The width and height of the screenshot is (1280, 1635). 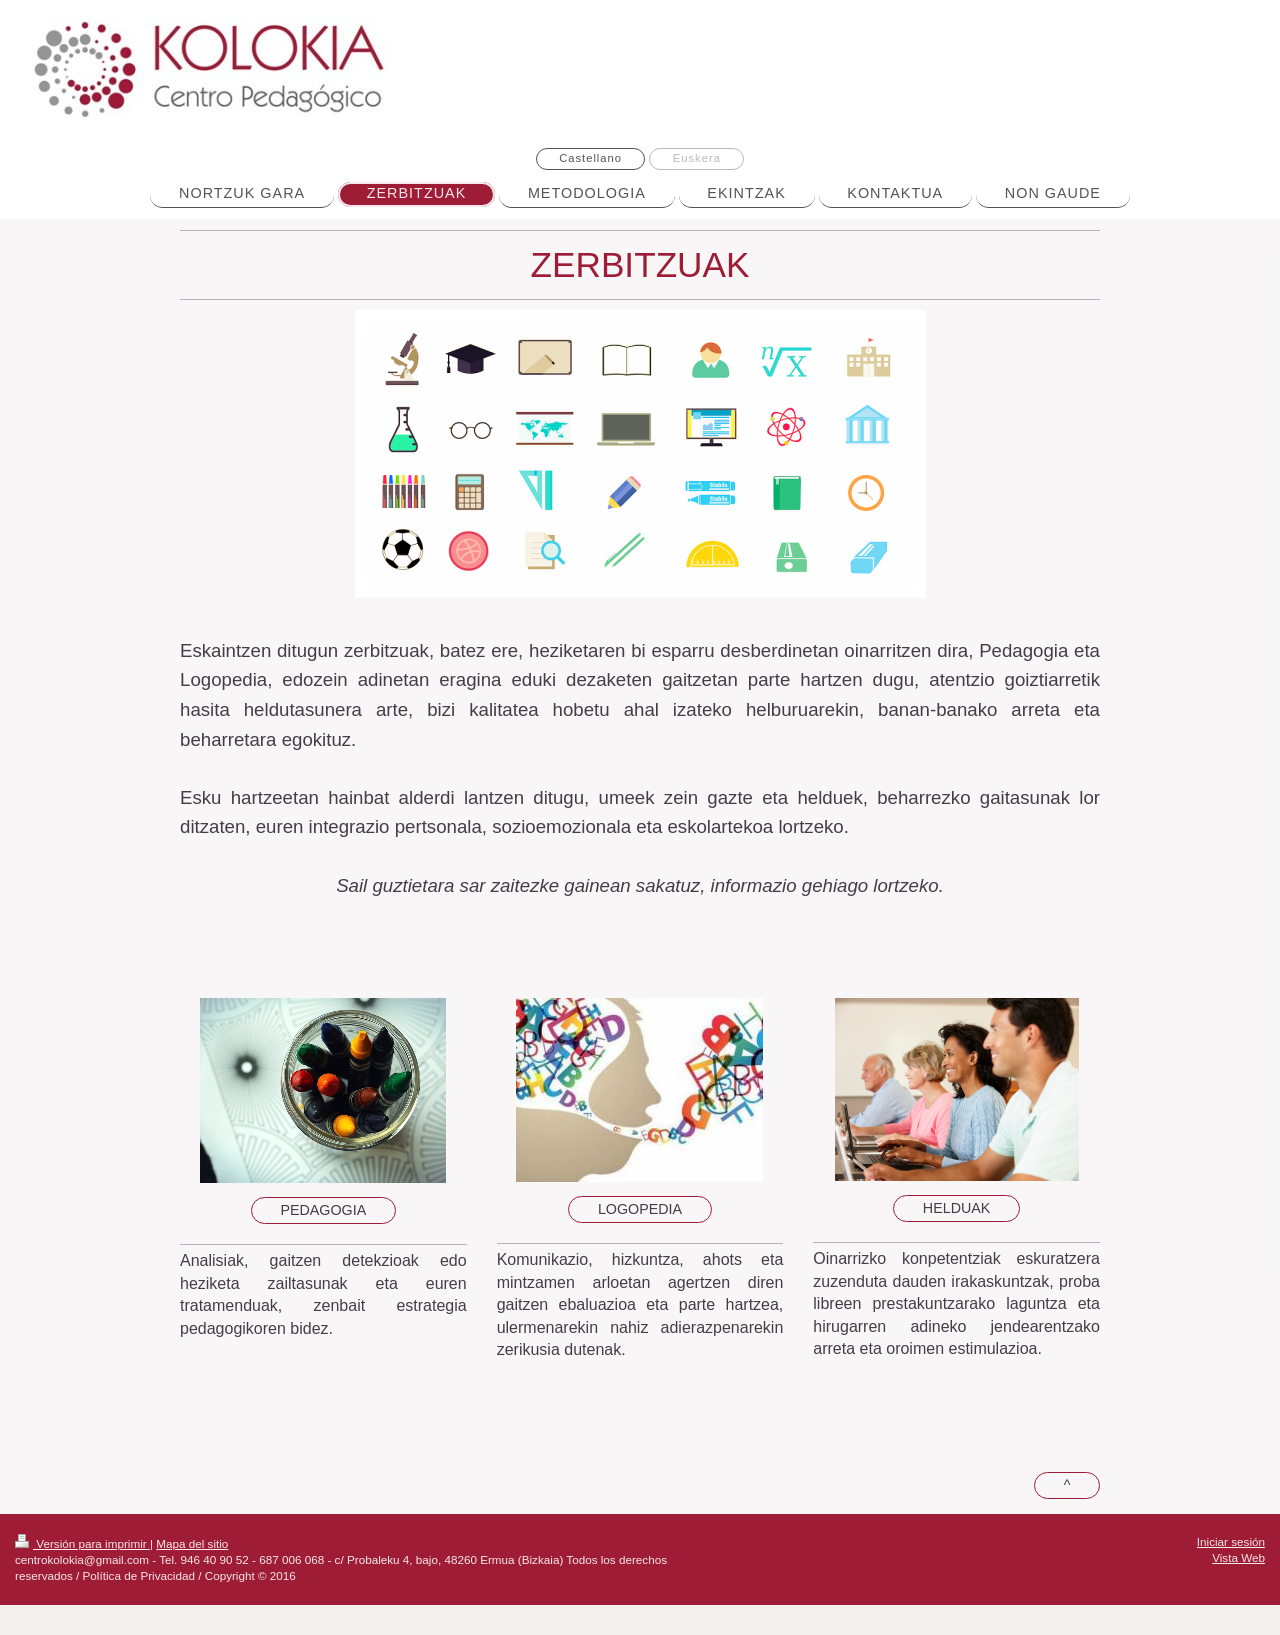 What do you see at coordinates (192, 1543) in the screenshot?
I see `Mapa del sitio` at bounding box center [192, 1543].